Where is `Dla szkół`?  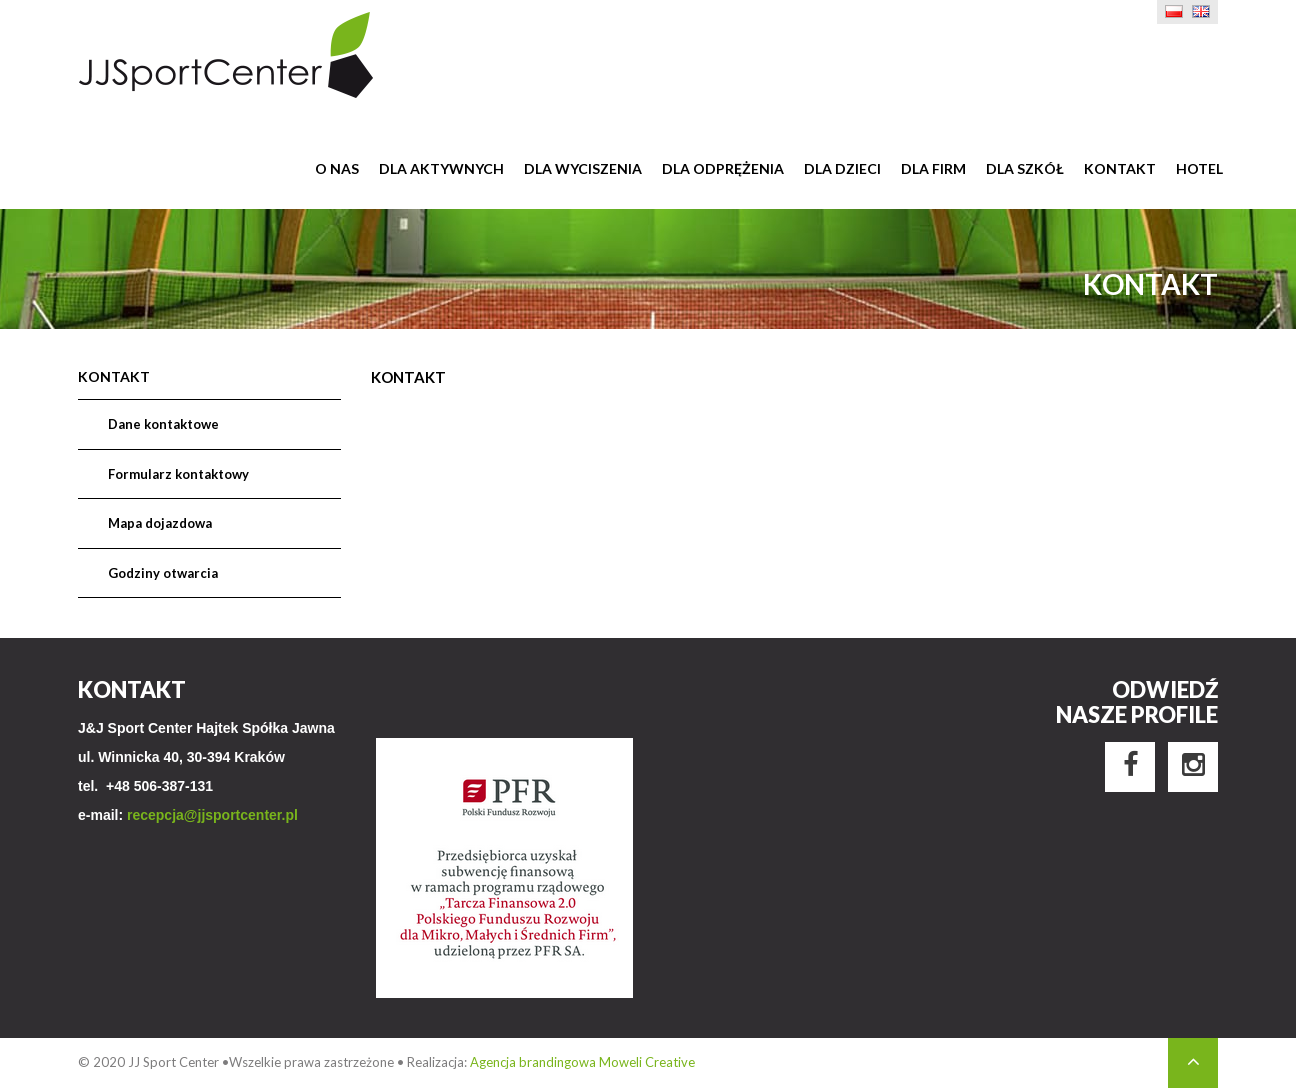
Dla szkół is located at coordinates (1025, 168).